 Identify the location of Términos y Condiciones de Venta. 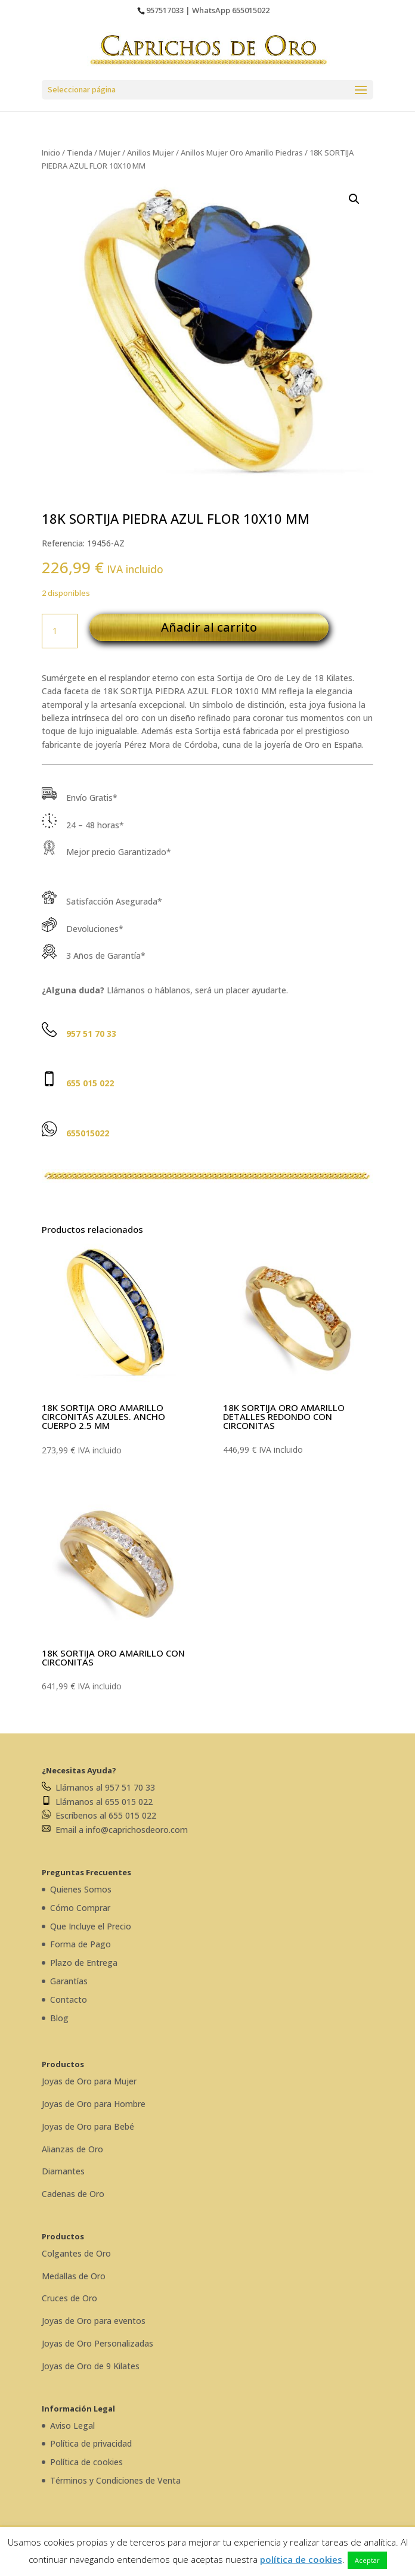
(115, 2480).